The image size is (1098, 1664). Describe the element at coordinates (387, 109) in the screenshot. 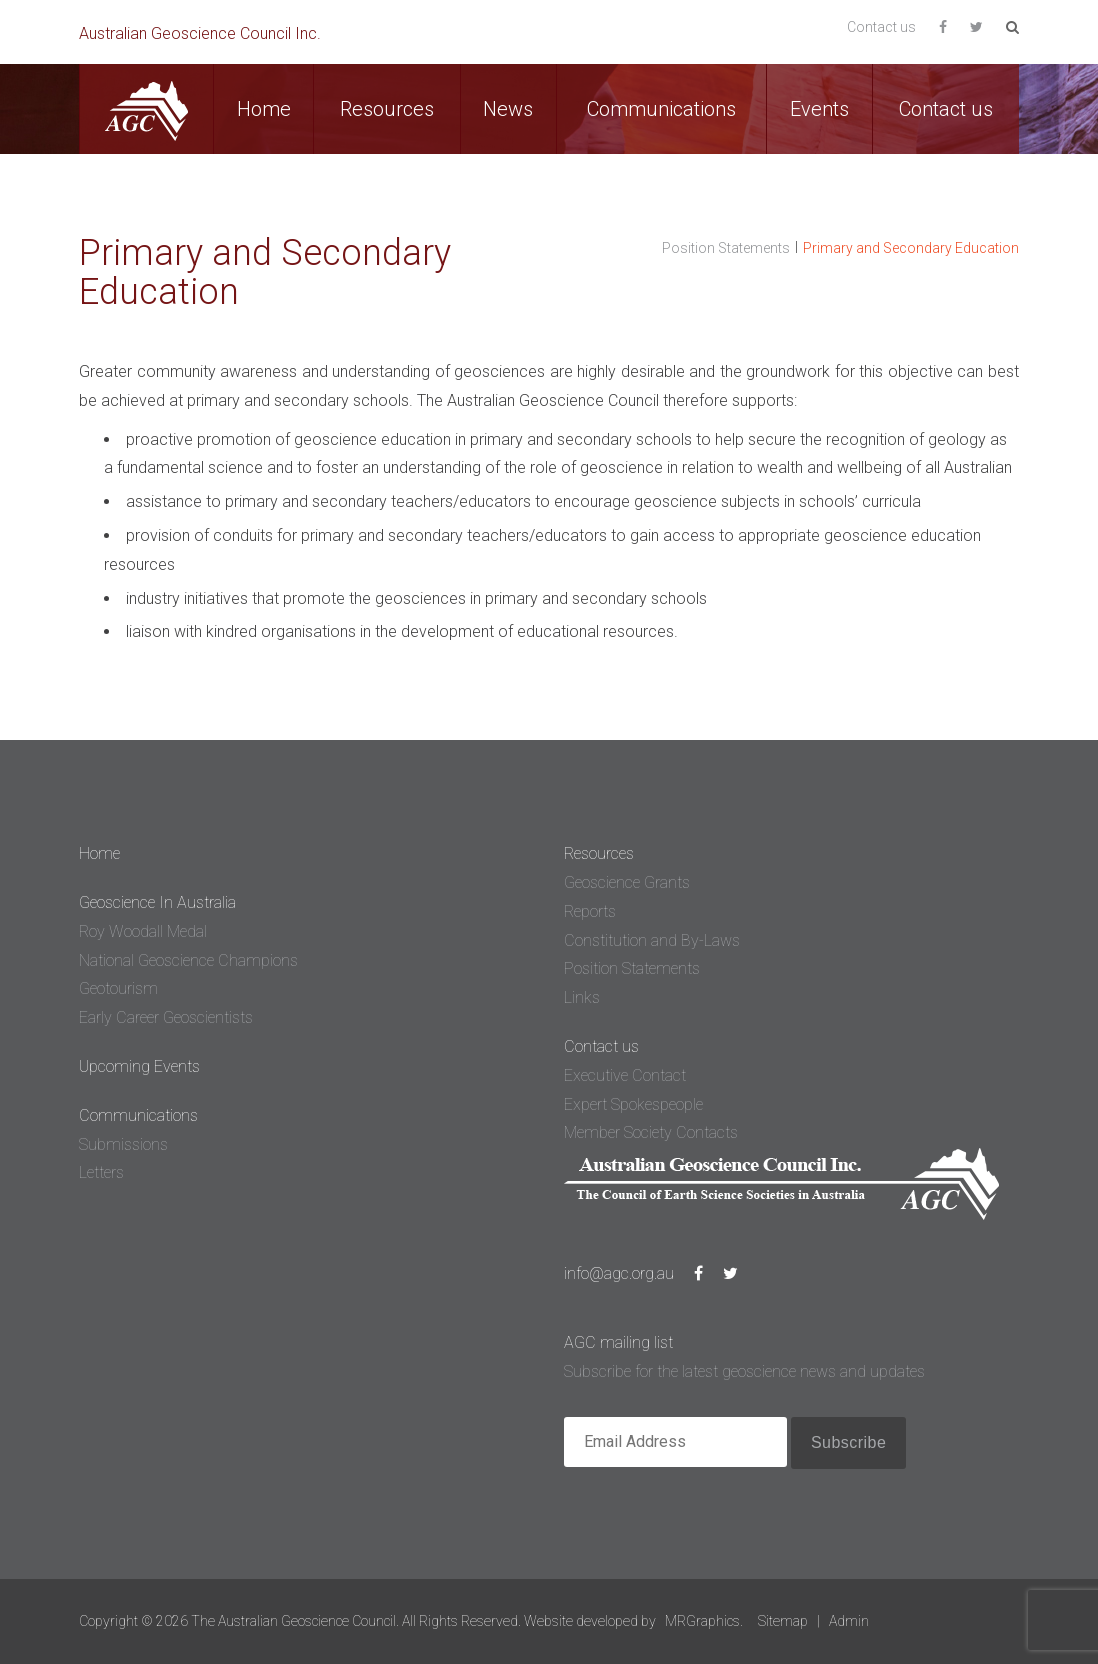

I see `Resources` at that location.